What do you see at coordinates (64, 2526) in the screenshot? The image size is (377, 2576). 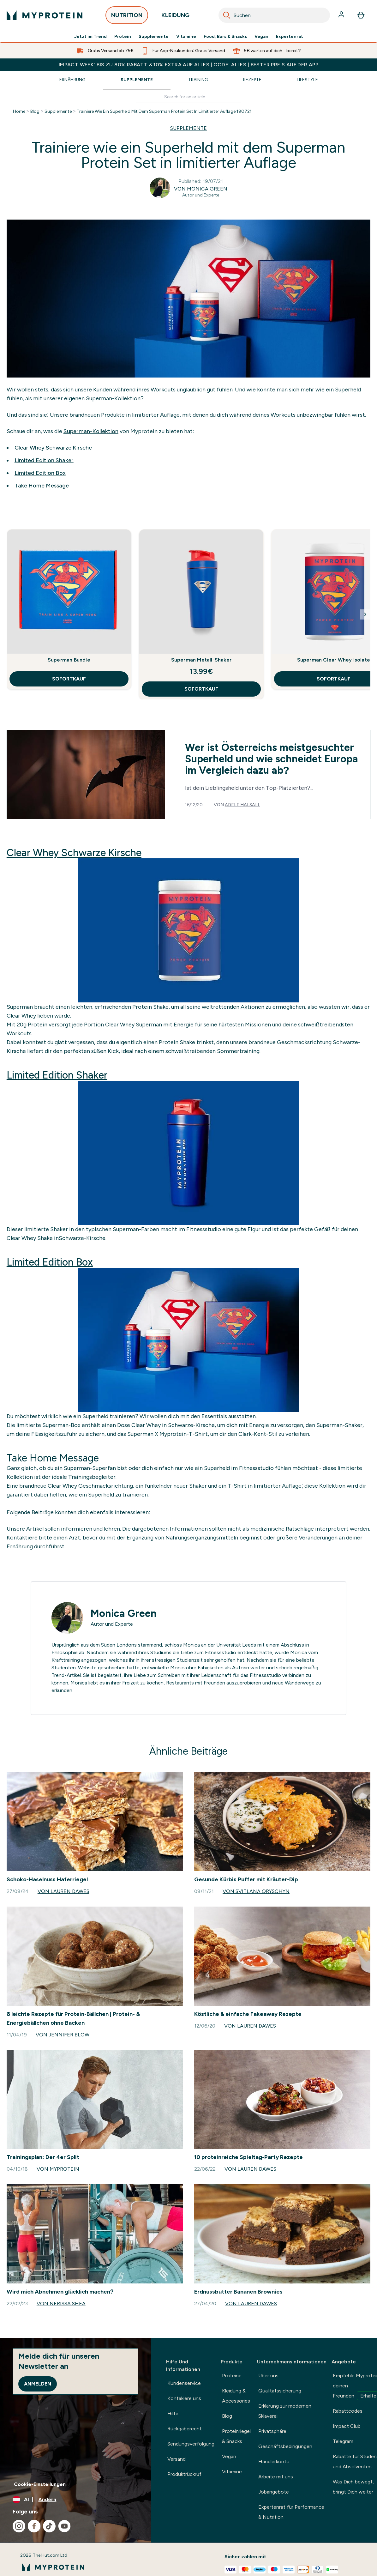 I see `[Besuche unsere youtube]` at bounding box center [64, 2526].